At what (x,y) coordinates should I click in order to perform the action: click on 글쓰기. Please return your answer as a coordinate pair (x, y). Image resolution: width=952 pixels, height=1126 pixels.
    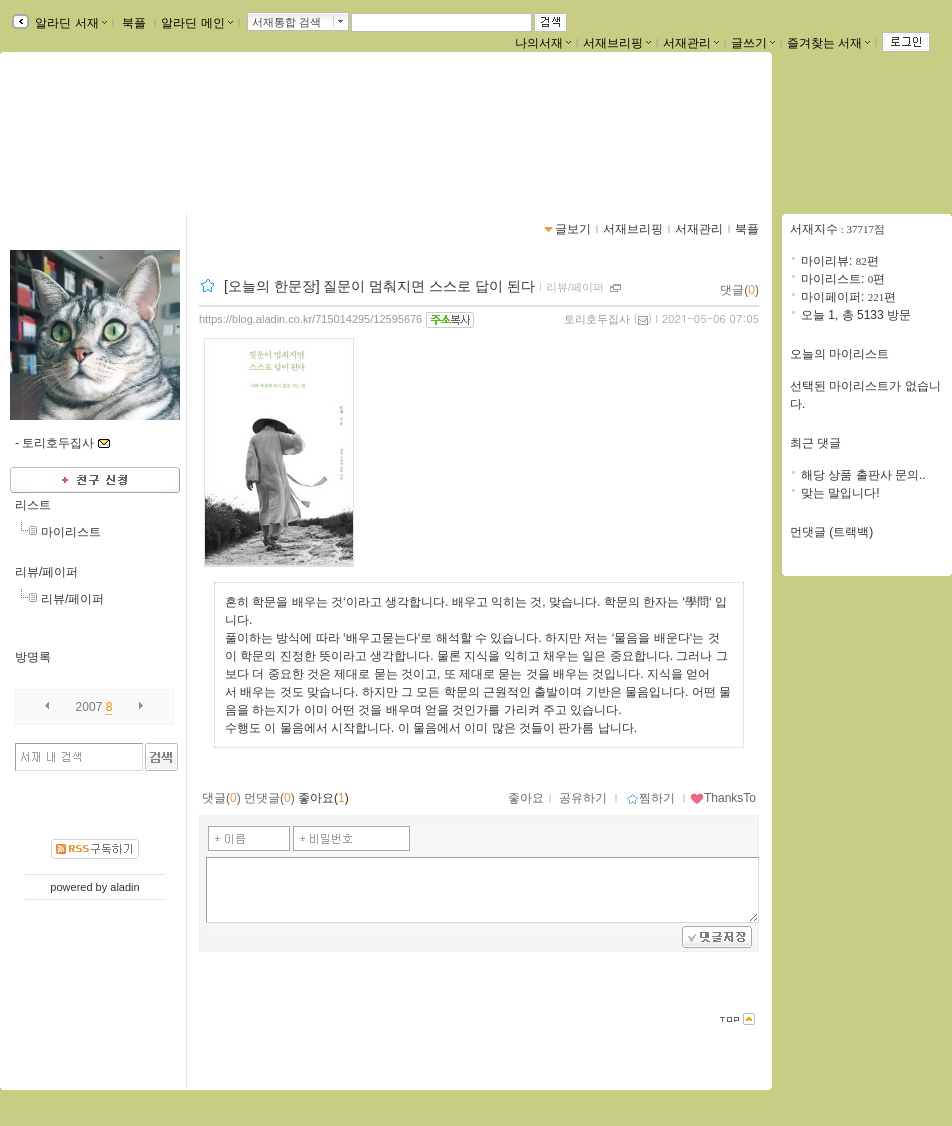
    Looking at the image, I should click on (753, 43).